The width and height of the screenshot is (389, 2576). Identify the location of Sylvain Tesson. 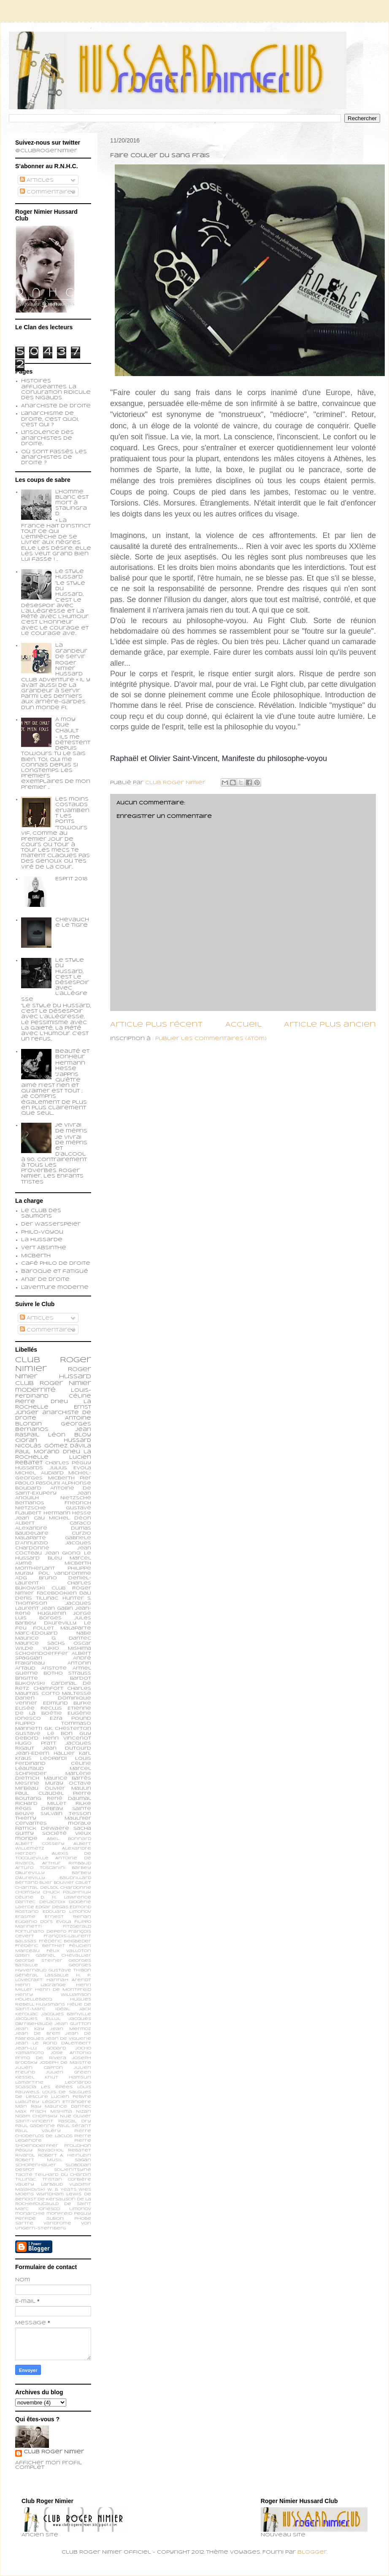
(66, 1814).